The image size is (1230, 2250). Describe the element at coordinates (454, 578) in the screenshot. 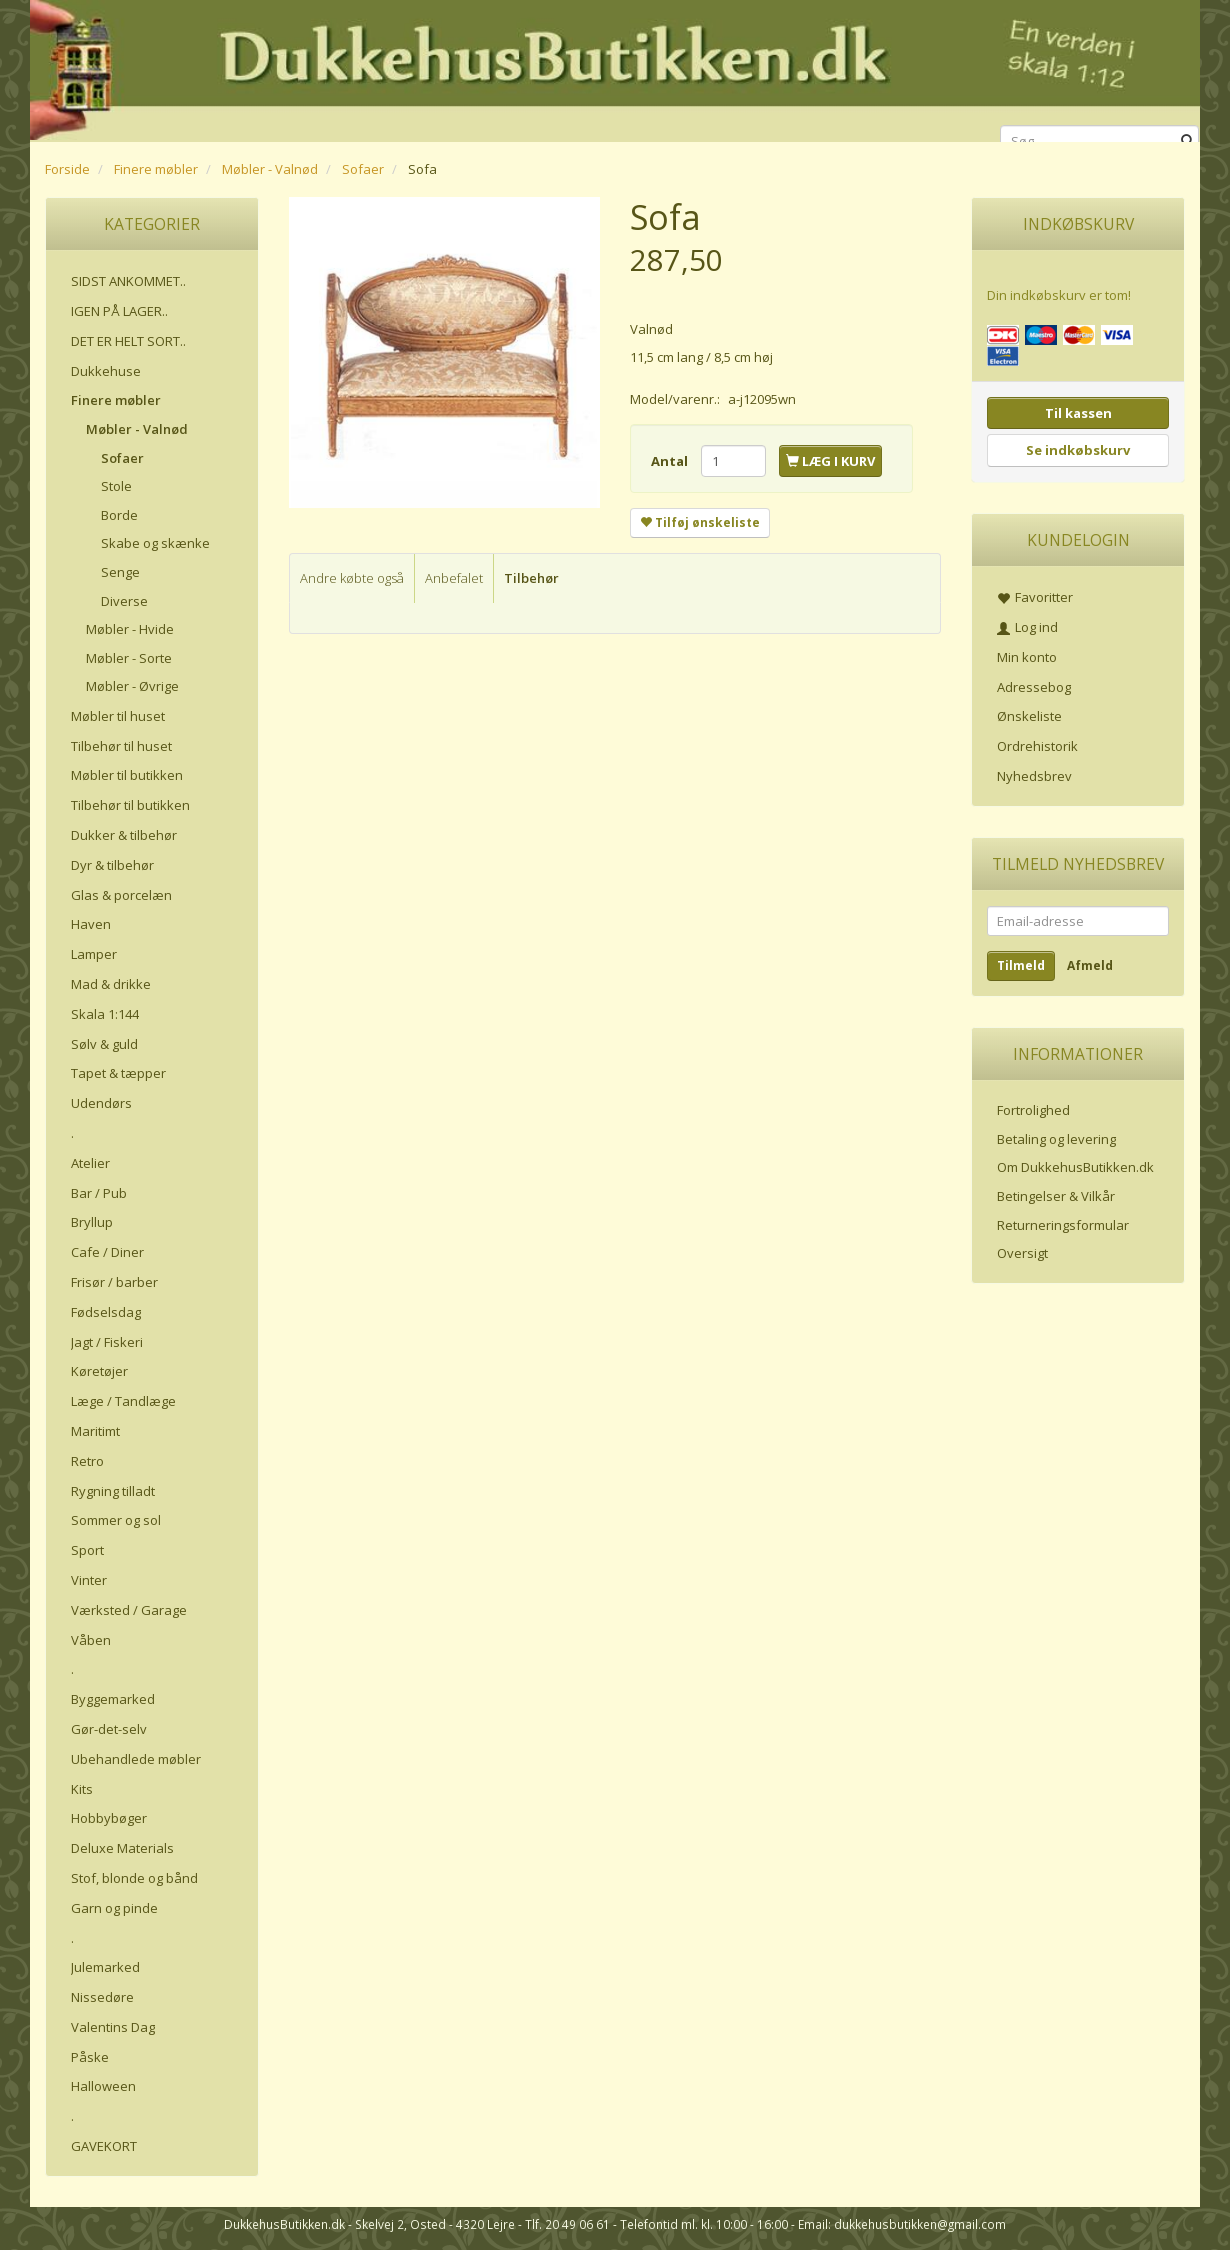

I see `Anbefalet` at that location.